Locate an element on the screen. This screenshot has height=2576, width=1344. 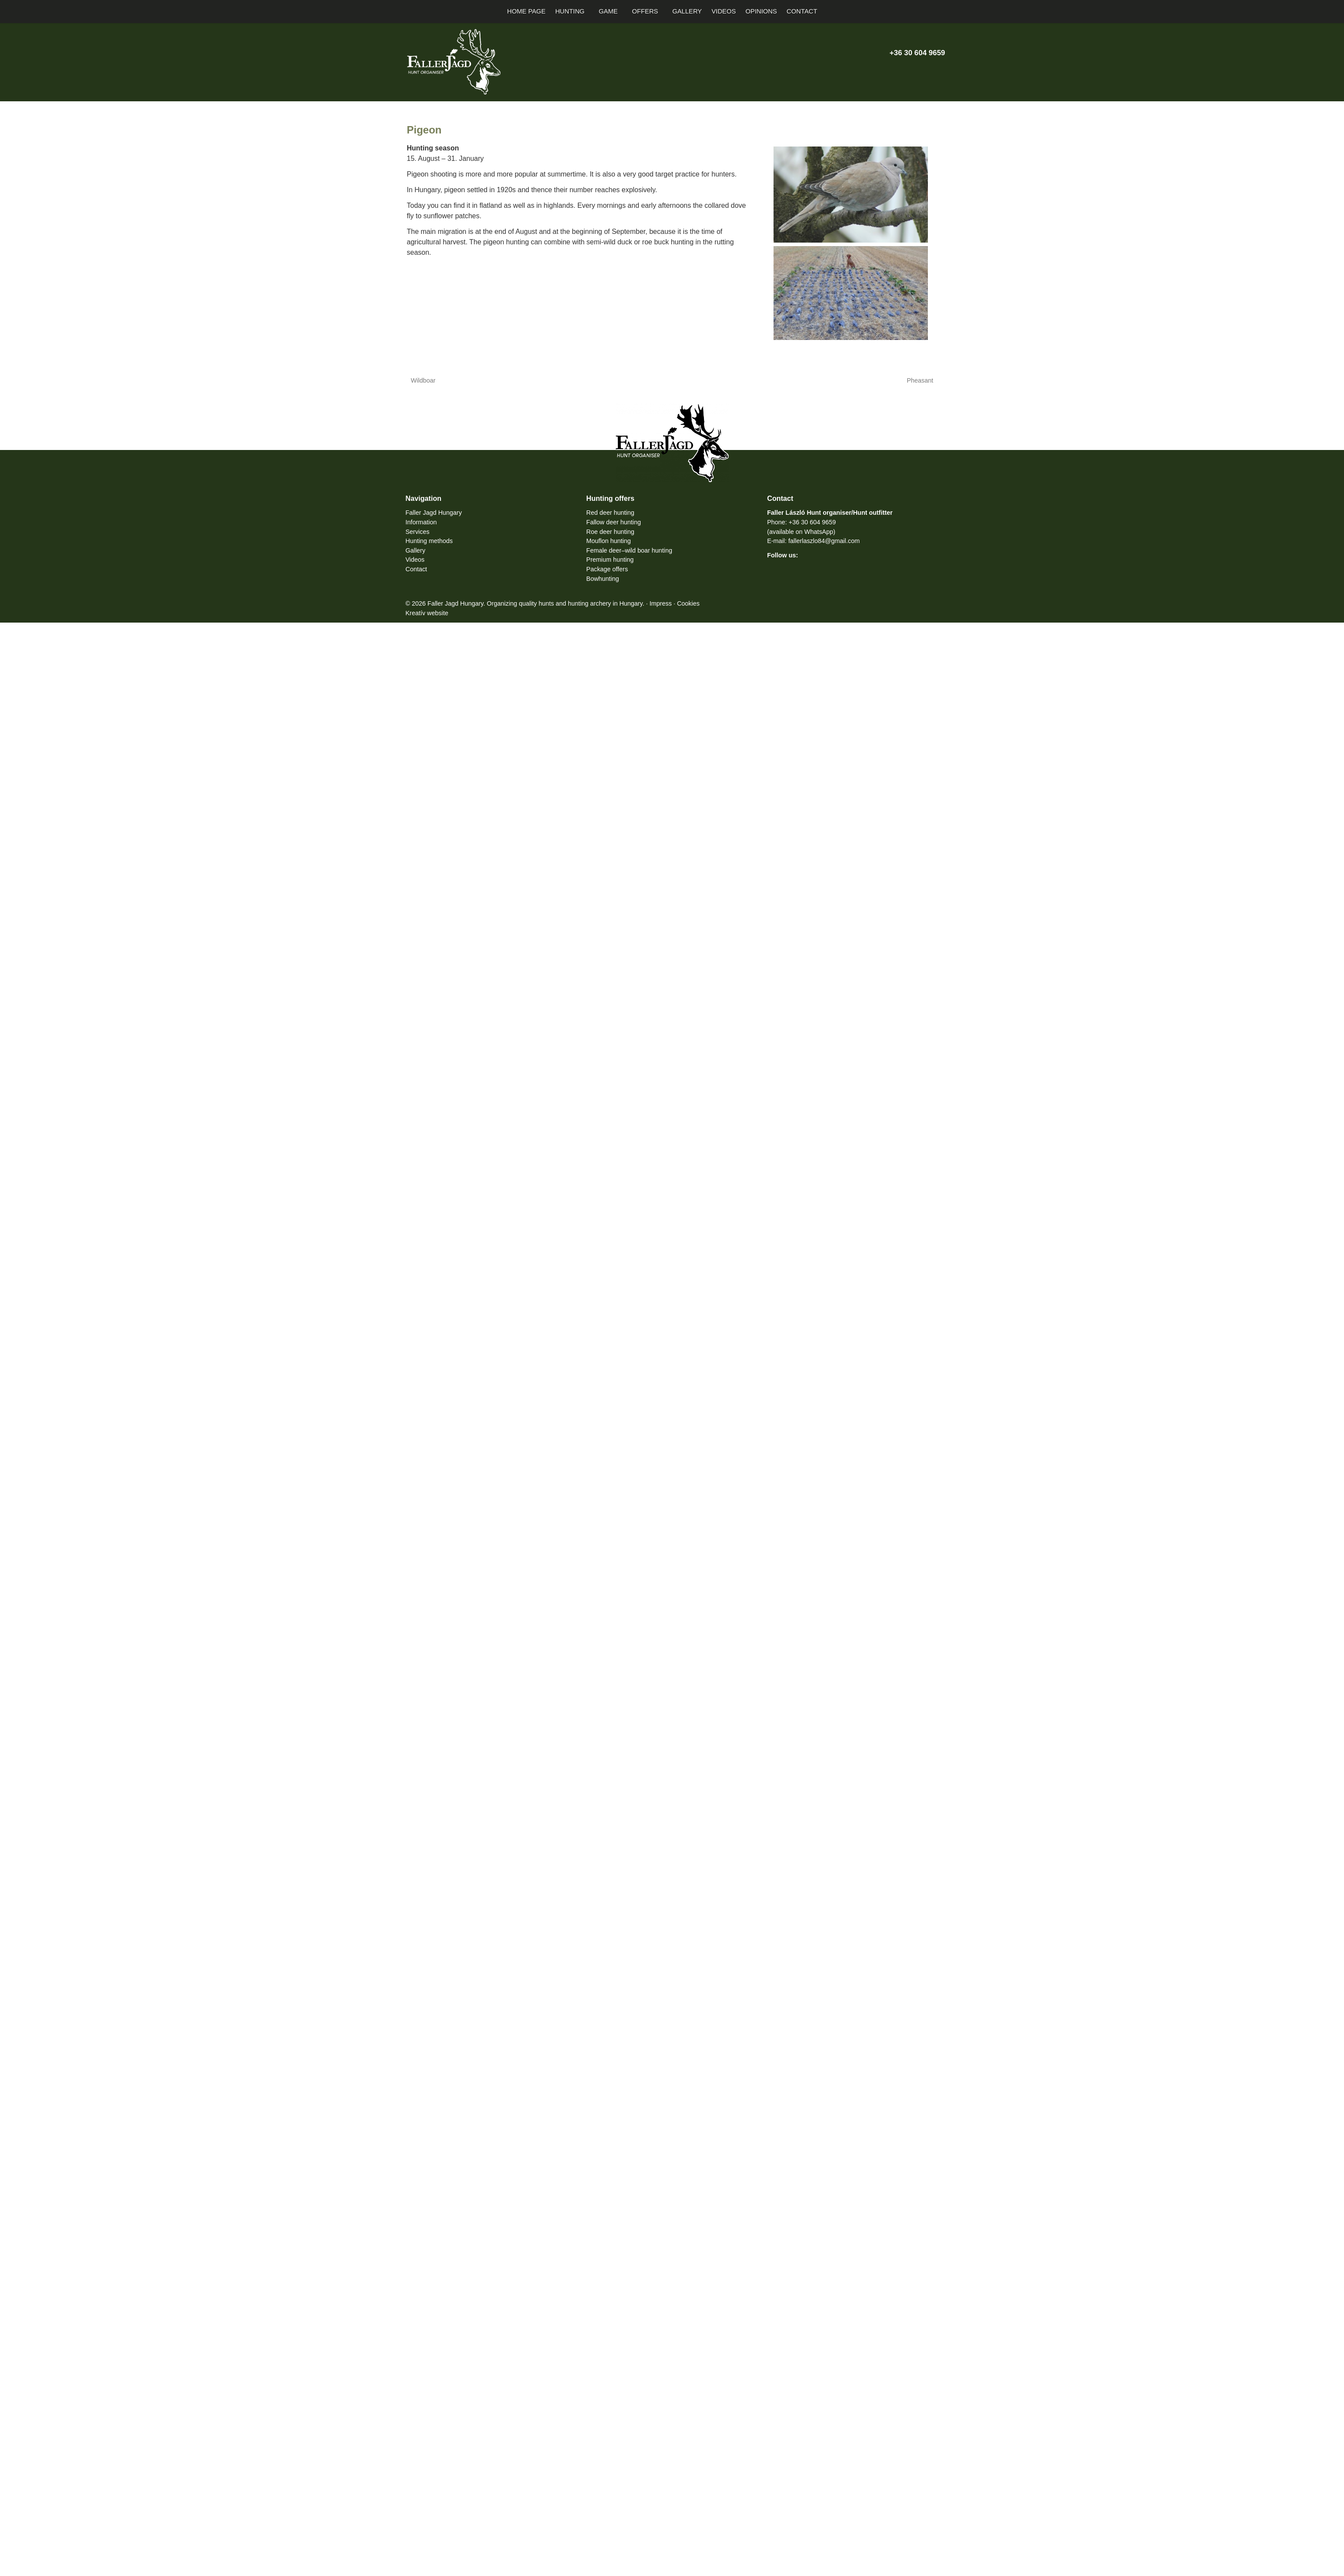
Impress is located at coordinates (690, 603).